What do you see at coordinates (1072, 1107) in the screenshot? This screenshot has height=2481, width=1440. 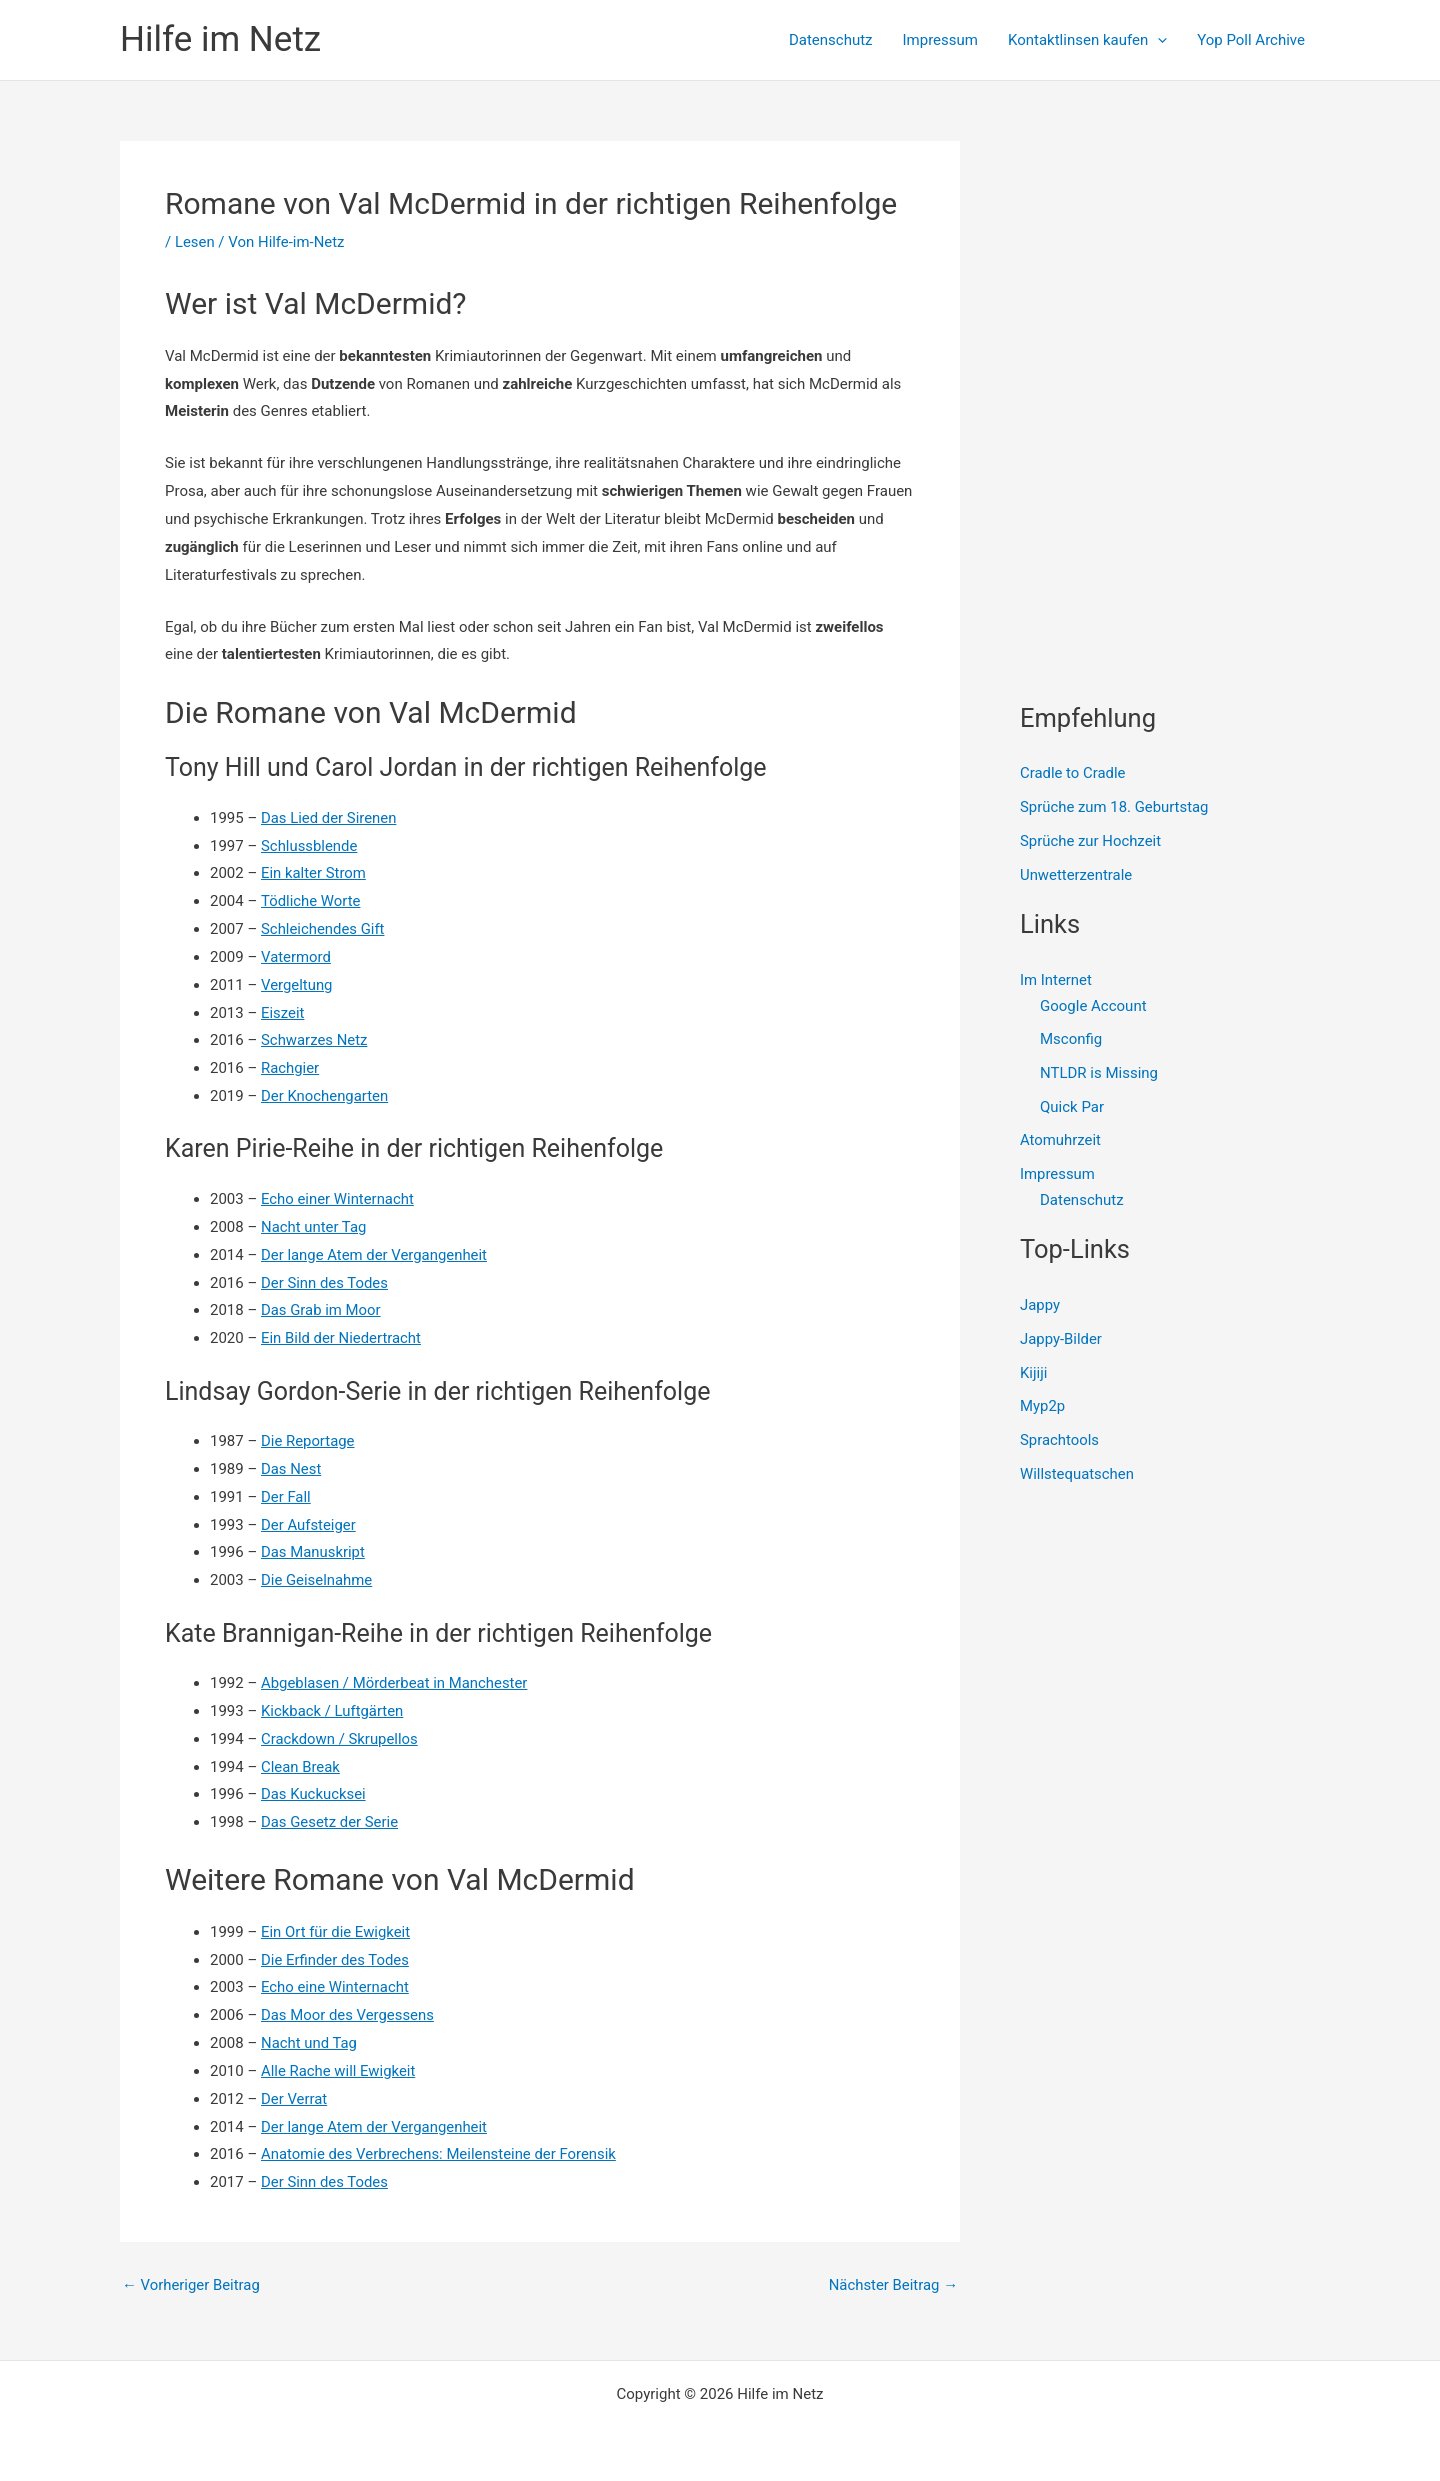 I see `Quick Par` at bounding box center [1072, 1107].